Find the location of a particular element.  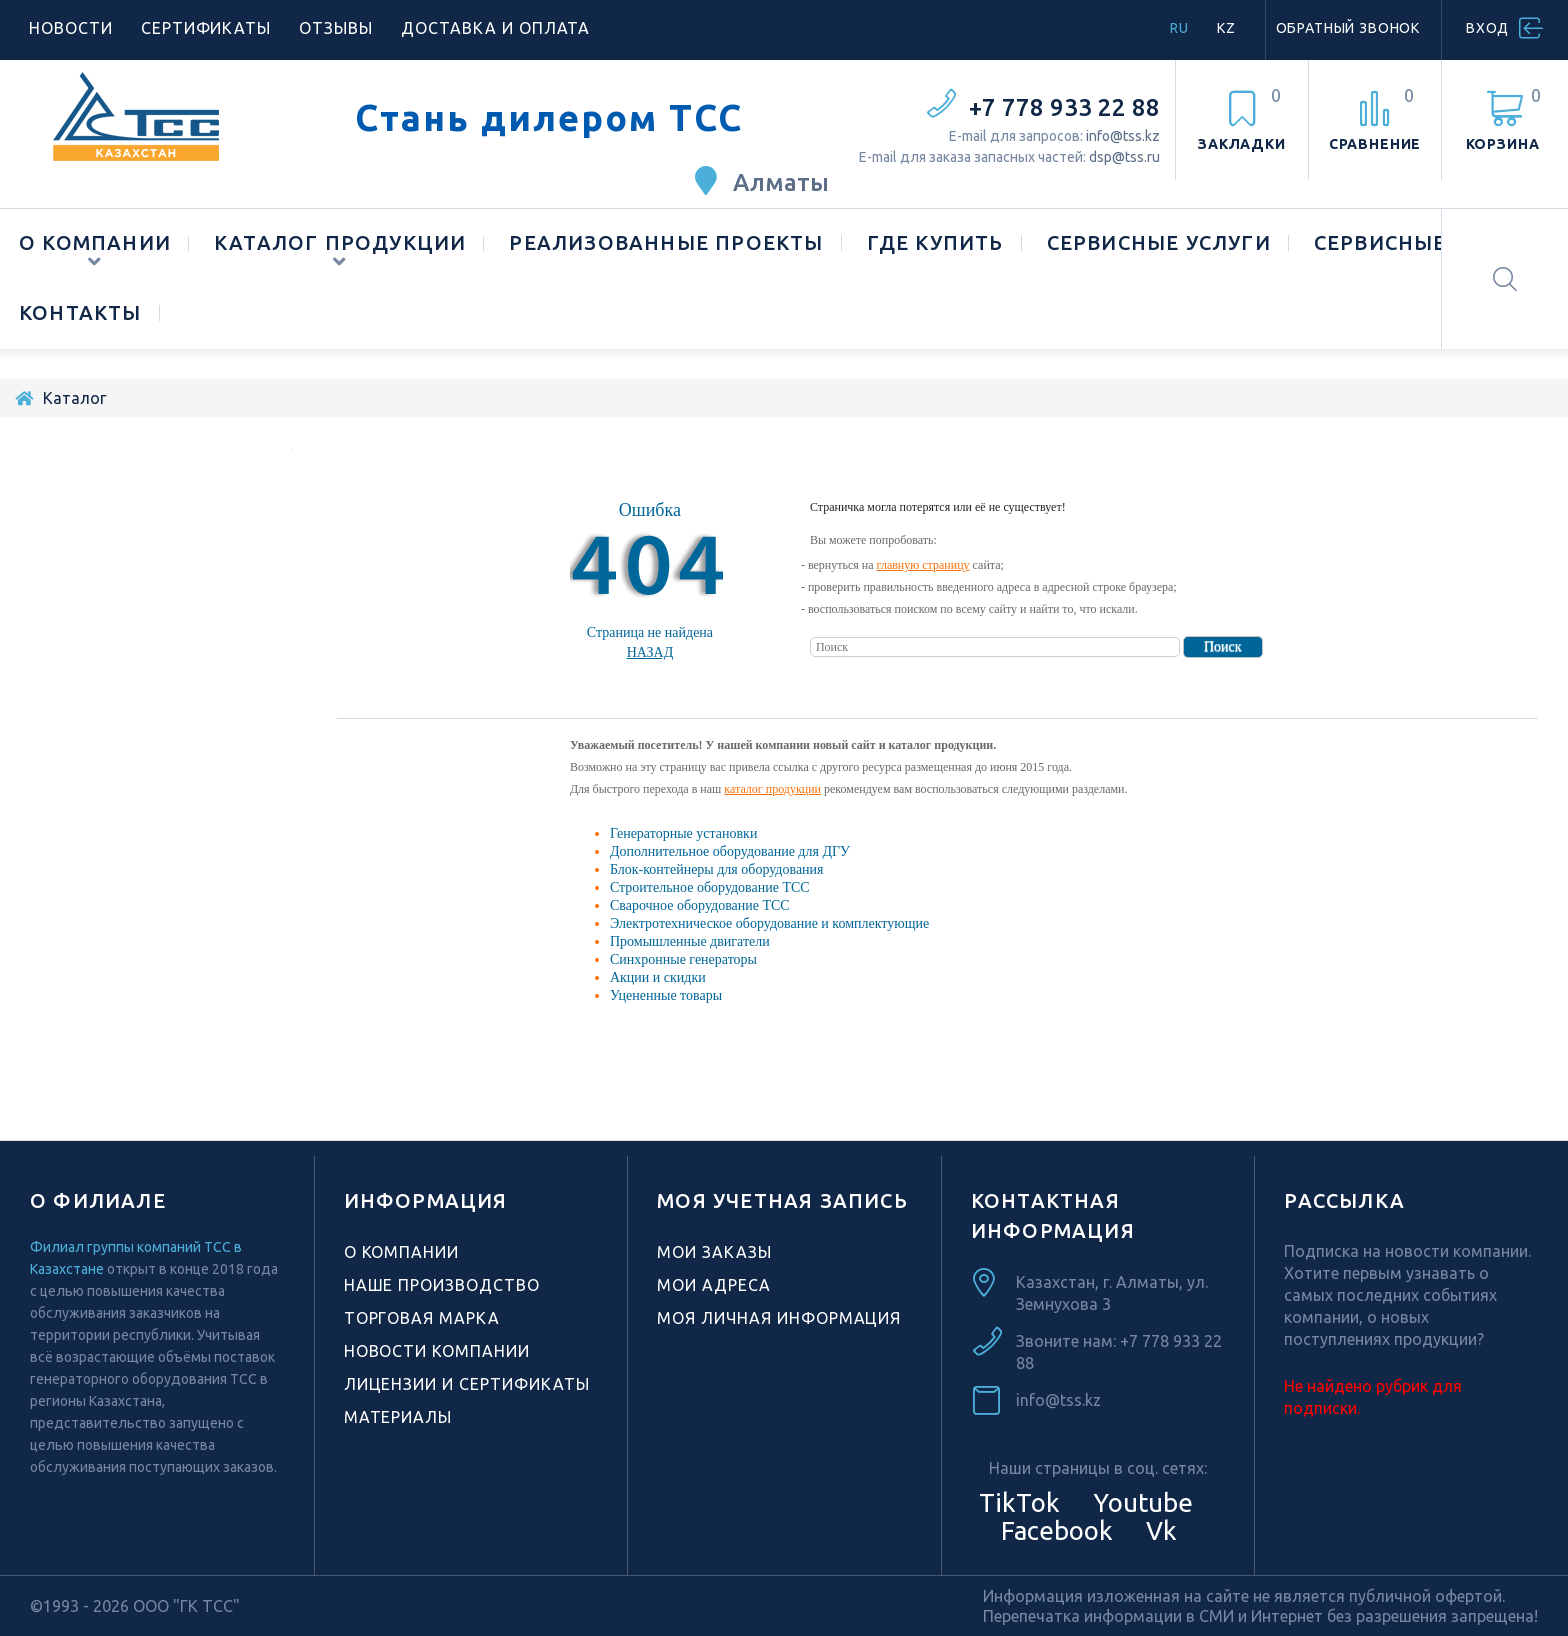

Сервисные центры is located at coordinates (1430, 242).